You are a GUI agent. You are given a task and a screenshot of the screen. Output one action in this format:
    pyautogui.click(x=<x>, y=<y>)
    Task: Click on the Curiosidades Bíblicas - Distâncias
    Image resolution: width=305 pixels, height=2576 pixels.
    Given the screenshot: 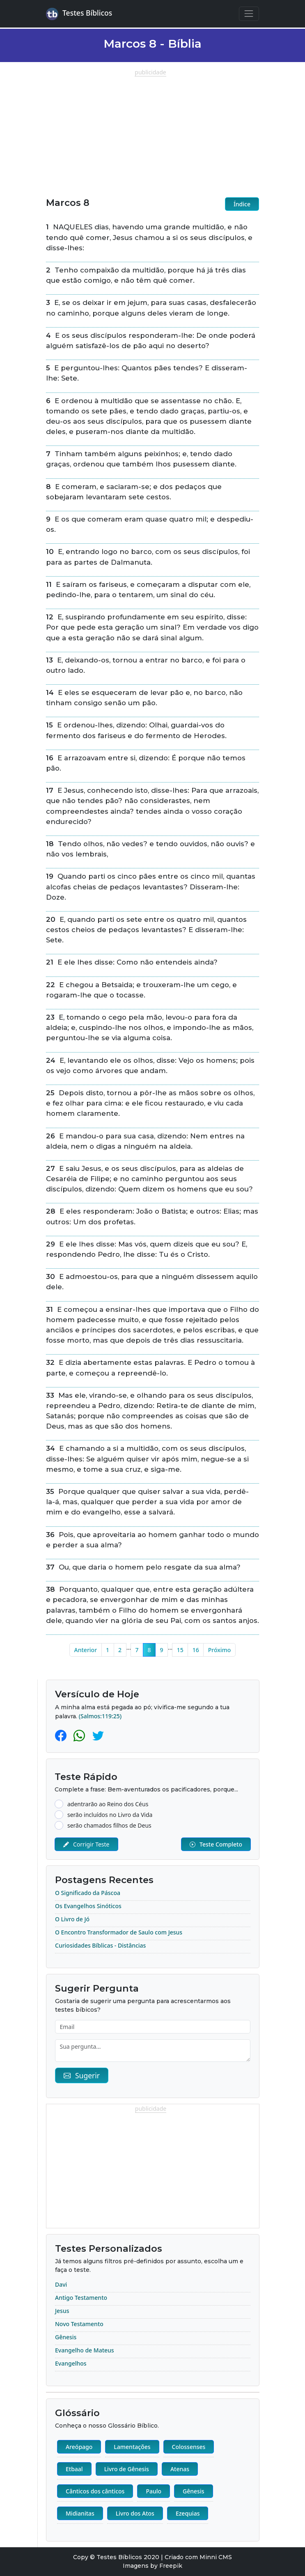 What is the action you would take?
    pyautogui.click(x=100, y=1945)
    